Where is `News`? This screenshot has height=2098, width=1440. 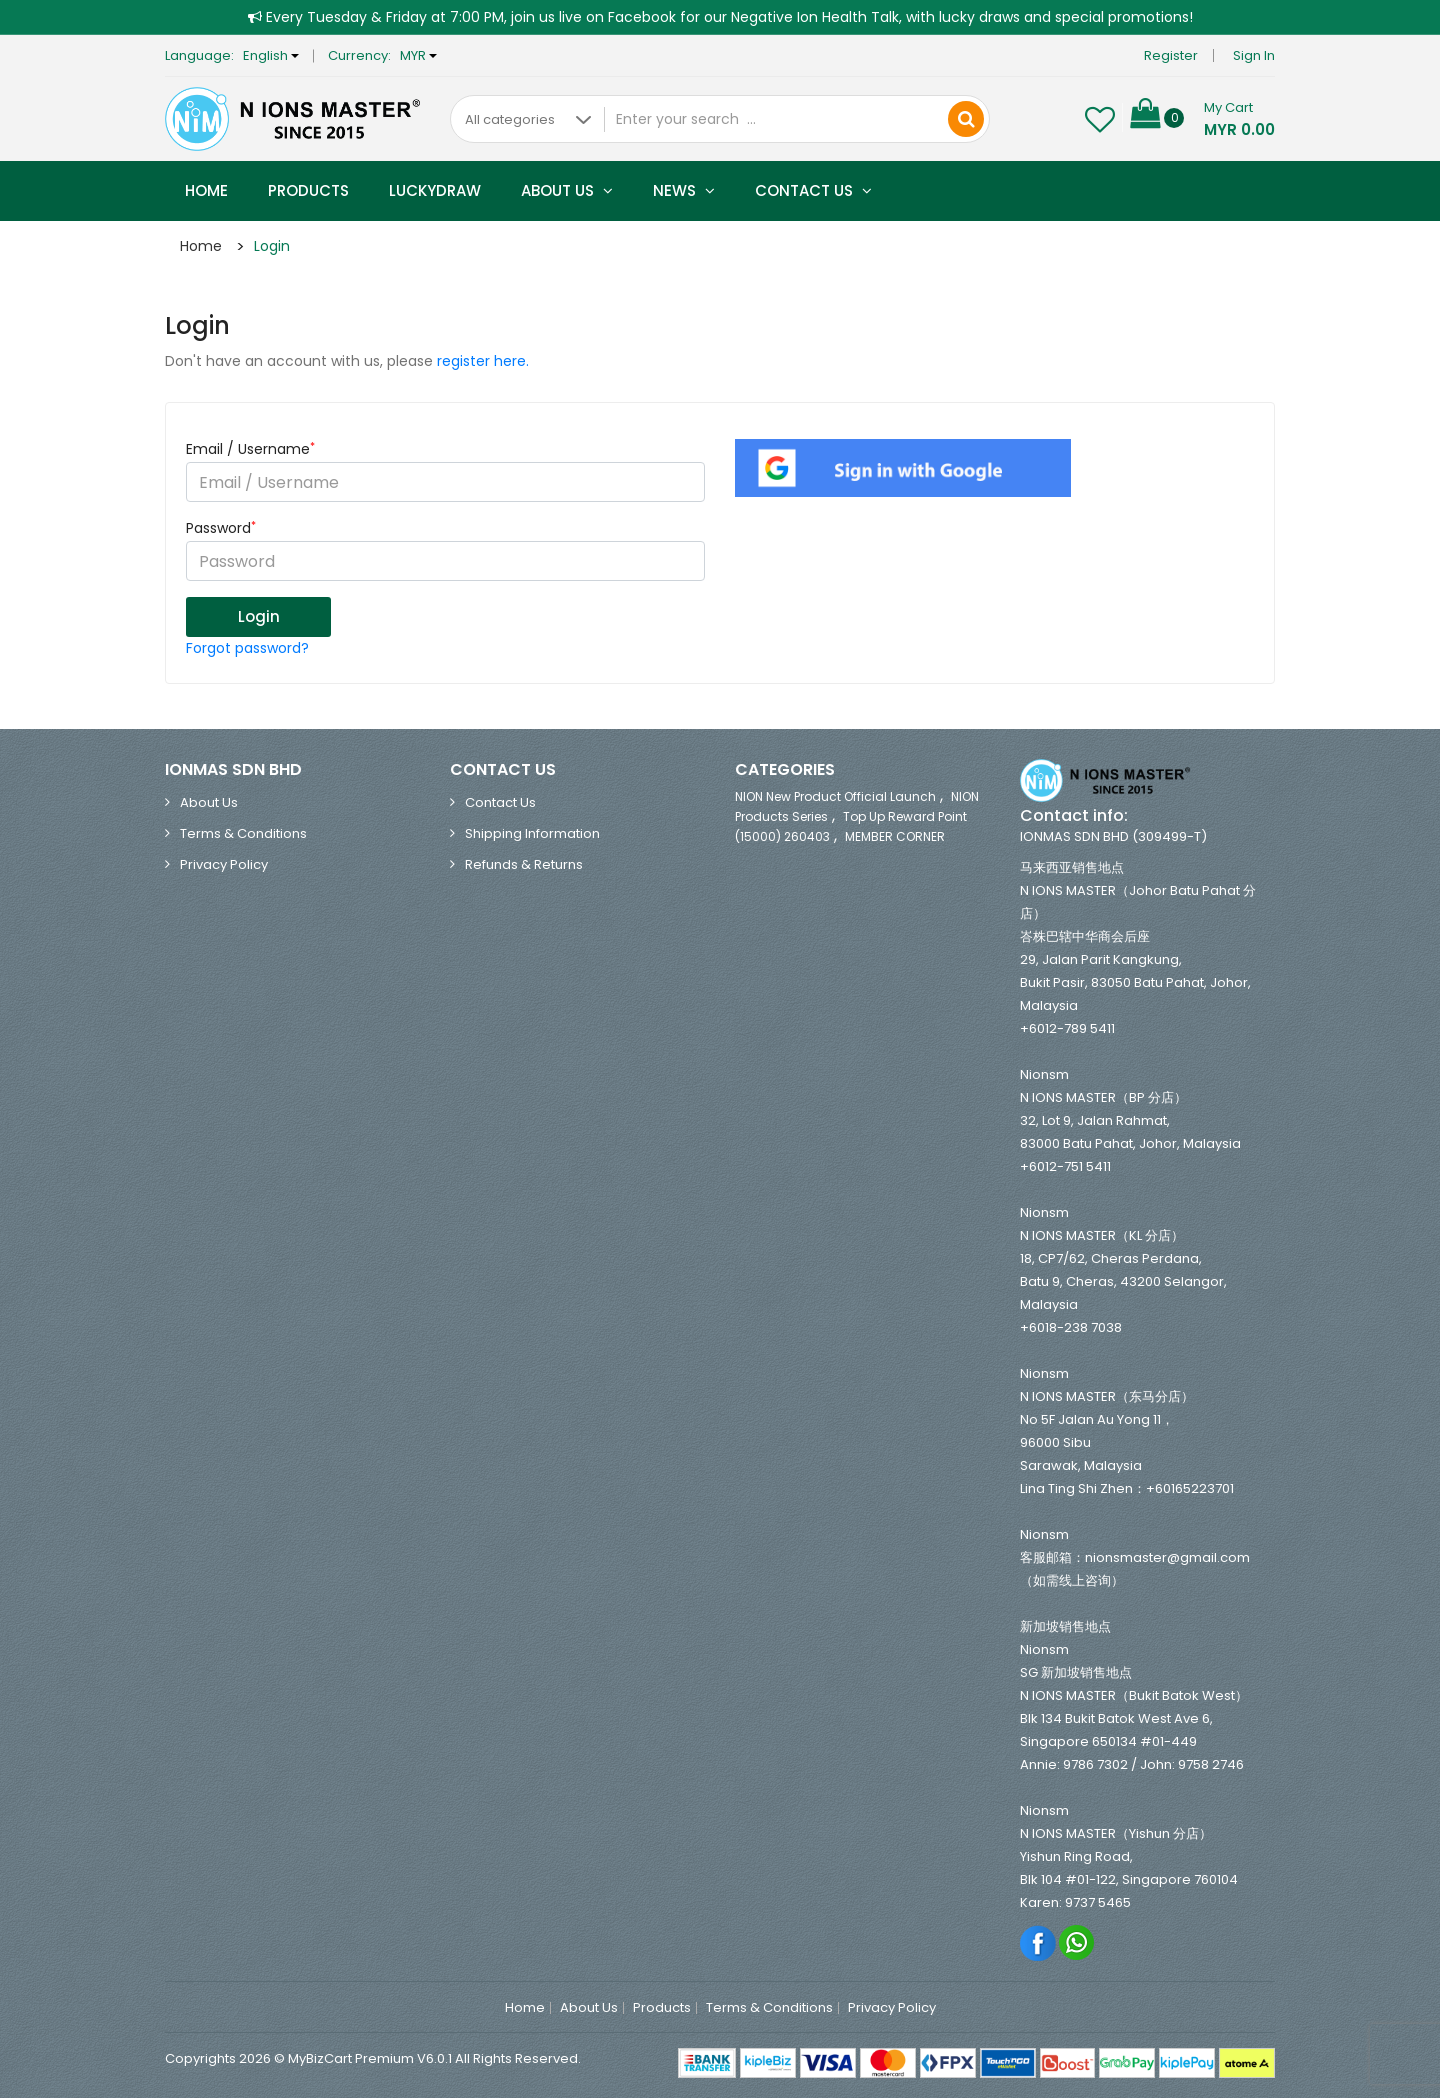 News is located at coordinates (684, 190).